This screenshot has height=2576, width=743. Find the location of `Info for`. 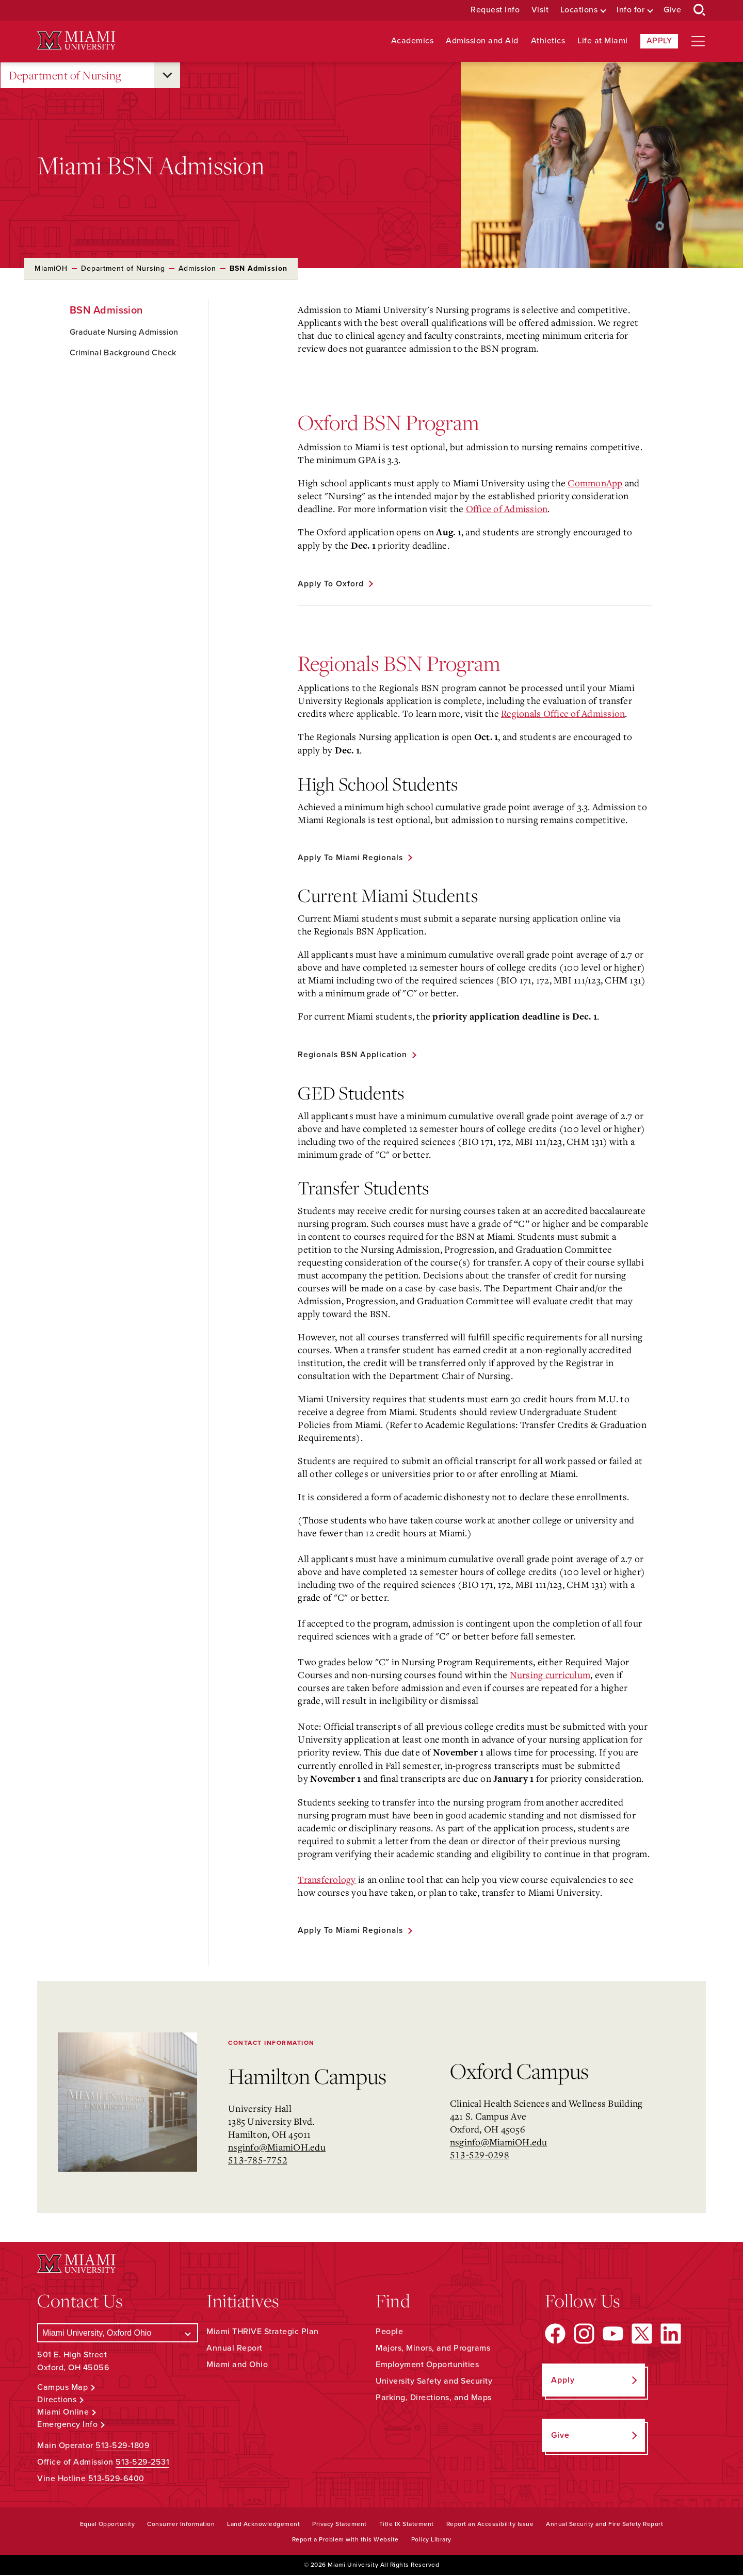

Info for is located at coordinates (630, 10).